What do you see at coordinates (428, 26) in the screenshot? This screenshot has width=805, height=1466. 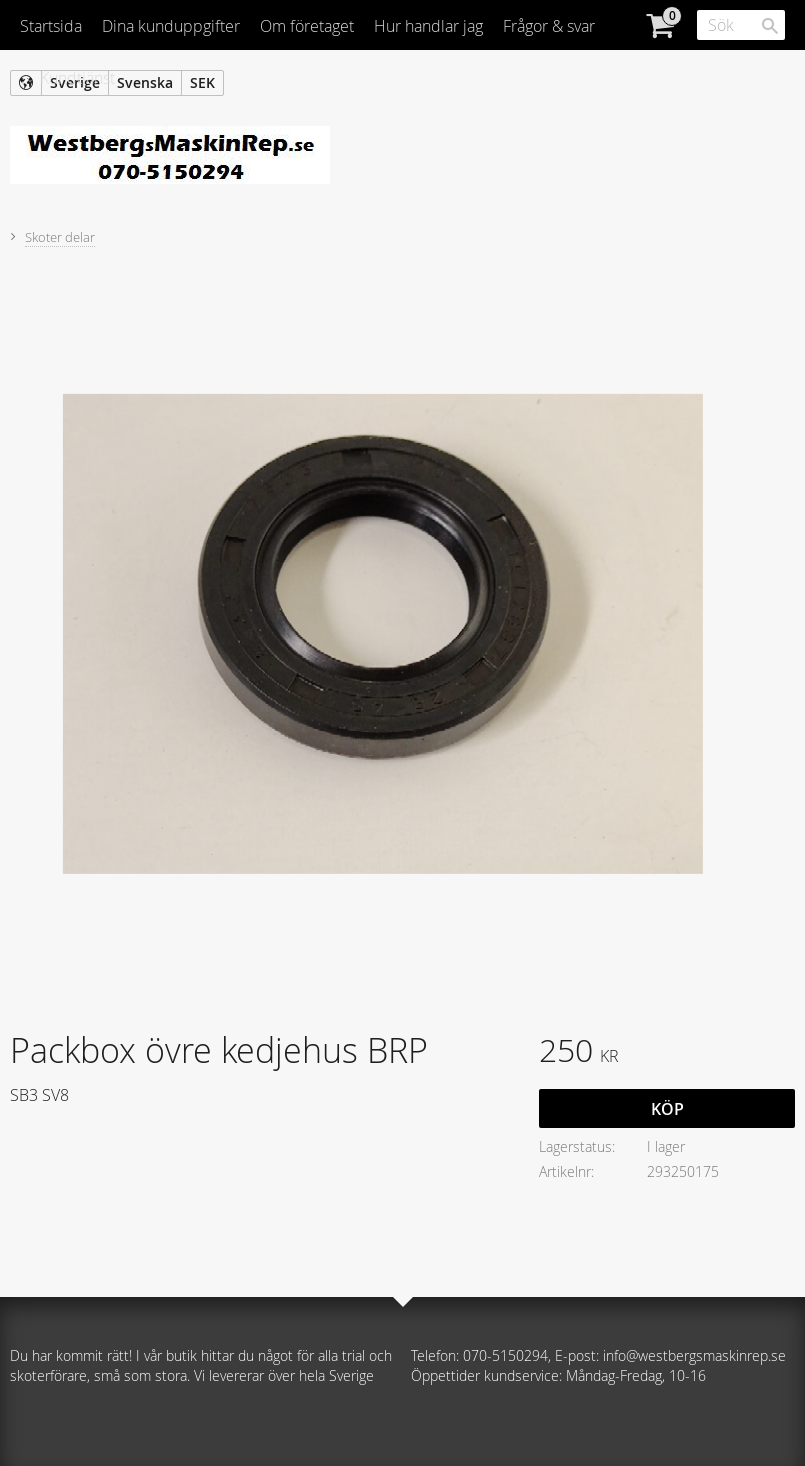 I see `Hur handlar jag [menuitem]` at bounding box center [428, 26].